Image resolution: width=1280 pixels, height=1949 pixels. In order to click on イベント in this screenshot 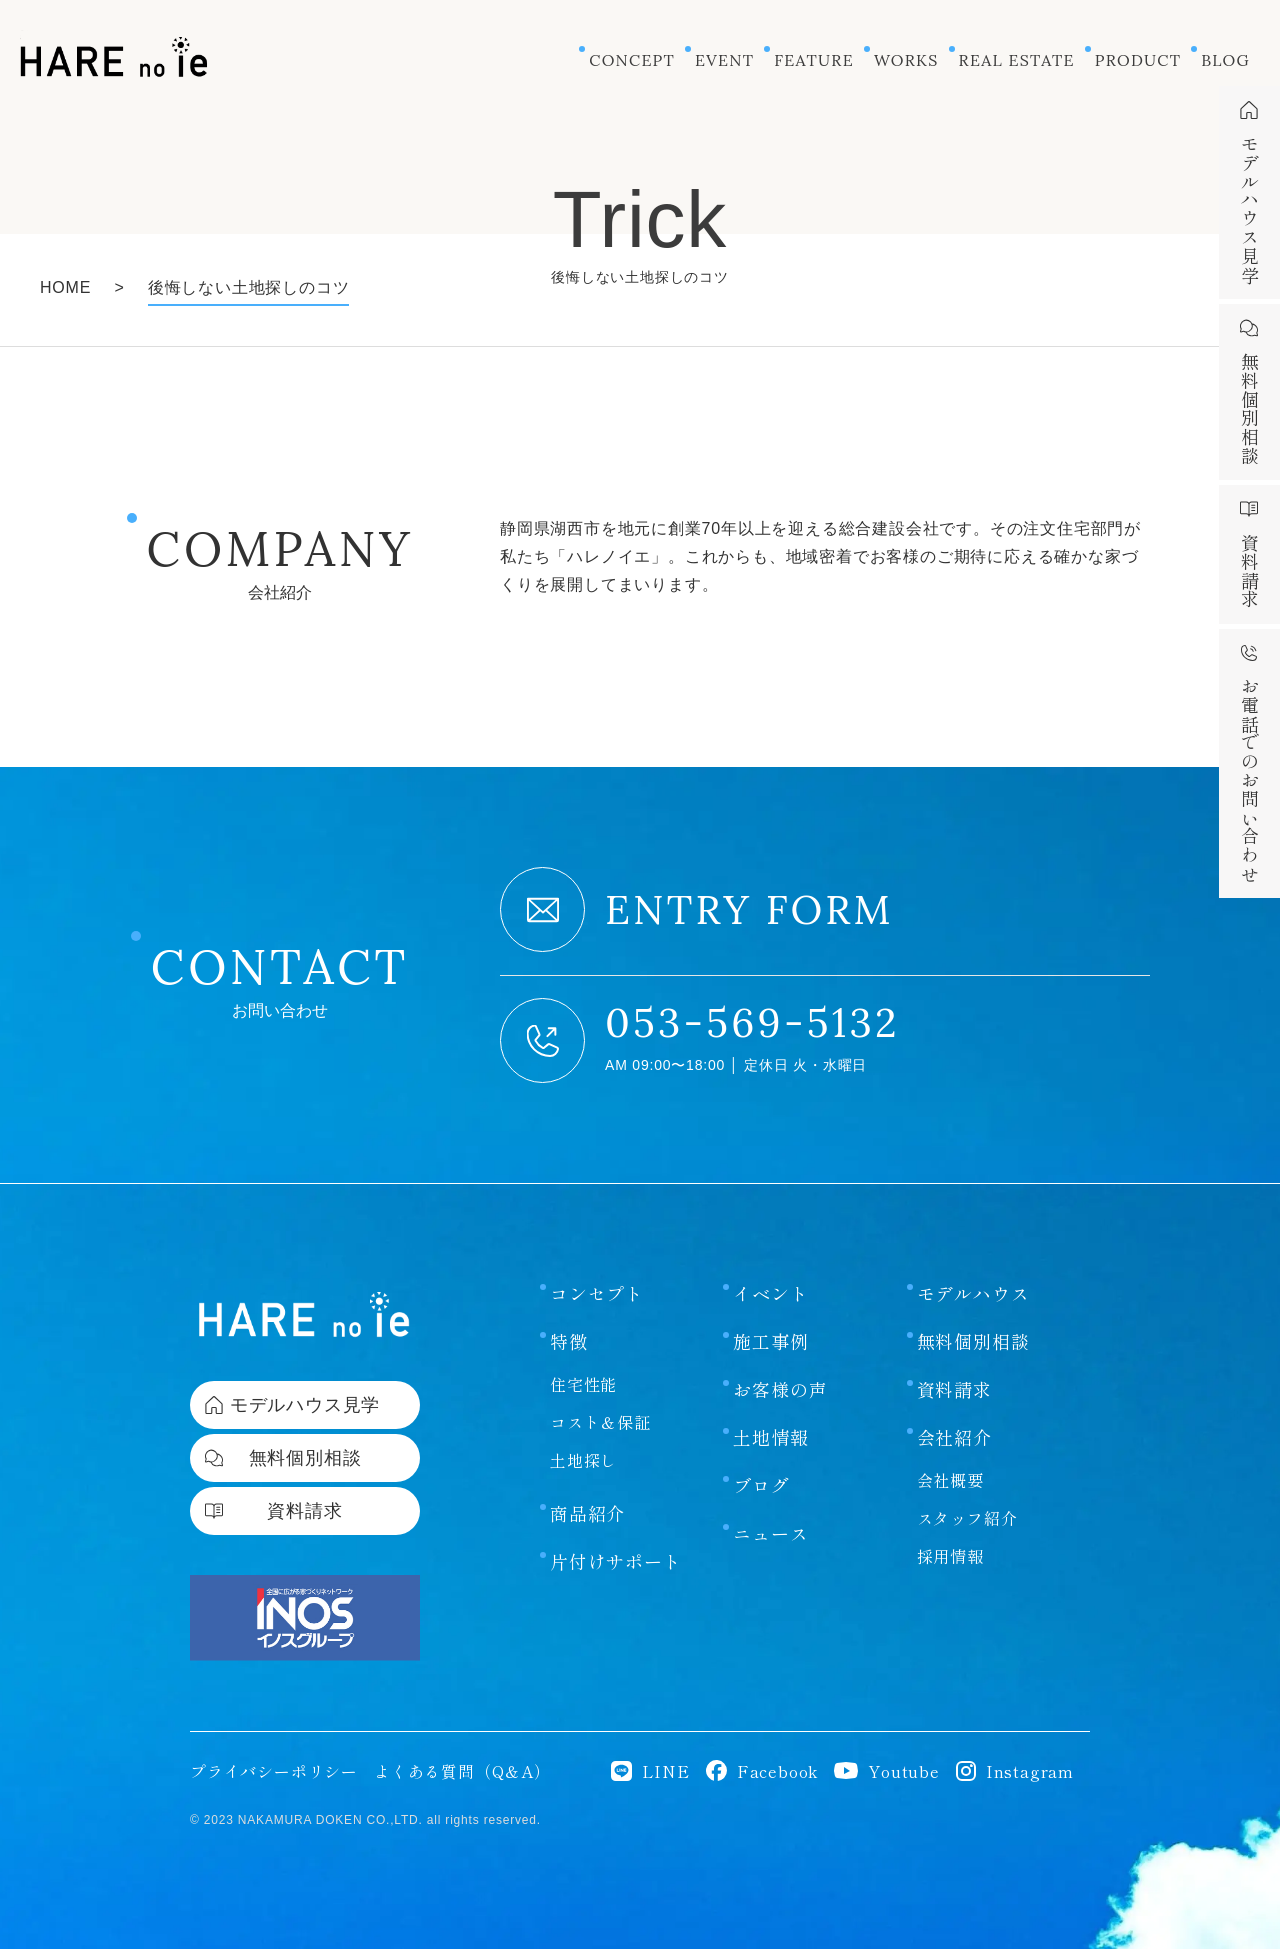, I will do `click(770, 1256)`.